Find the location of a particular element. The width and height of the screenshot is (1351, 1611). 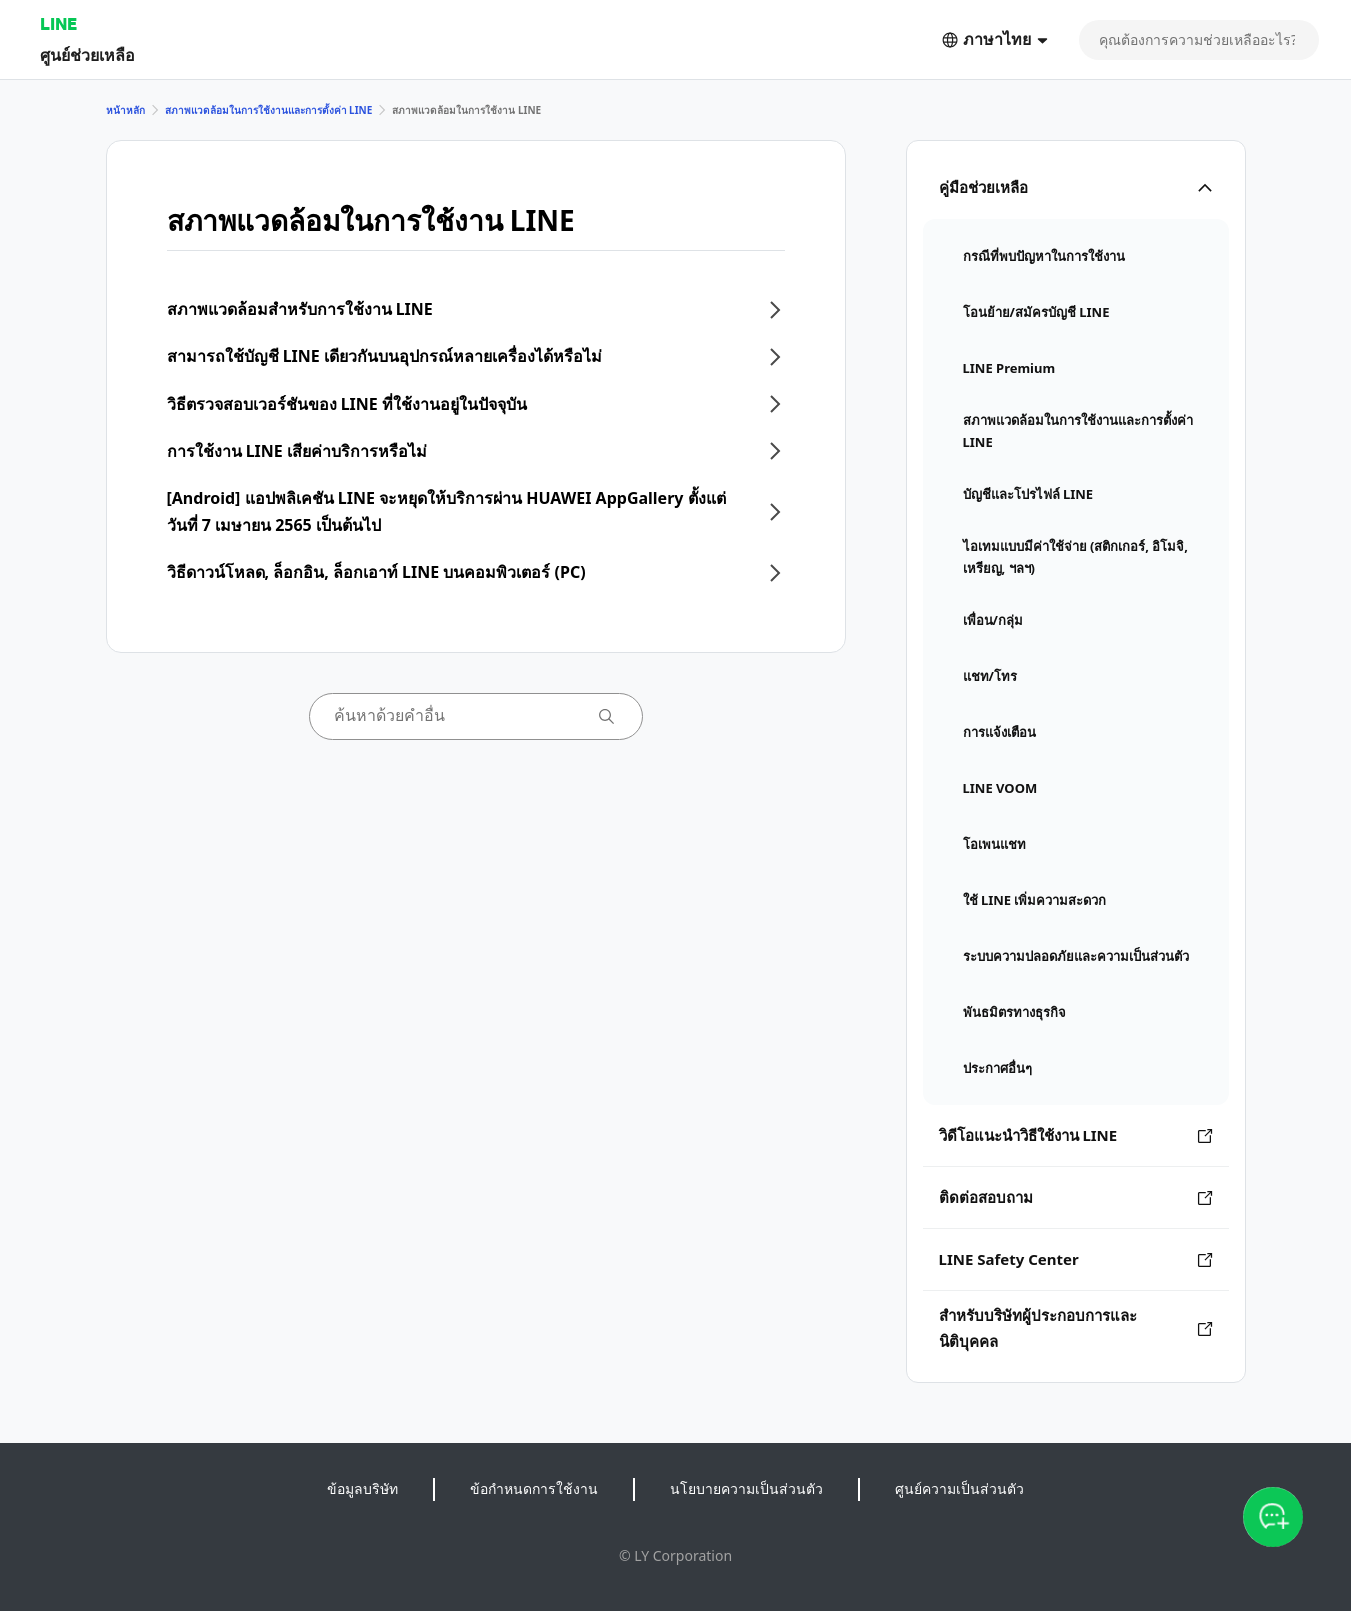

หน้าหลัก is located at coordinates (125, 110).